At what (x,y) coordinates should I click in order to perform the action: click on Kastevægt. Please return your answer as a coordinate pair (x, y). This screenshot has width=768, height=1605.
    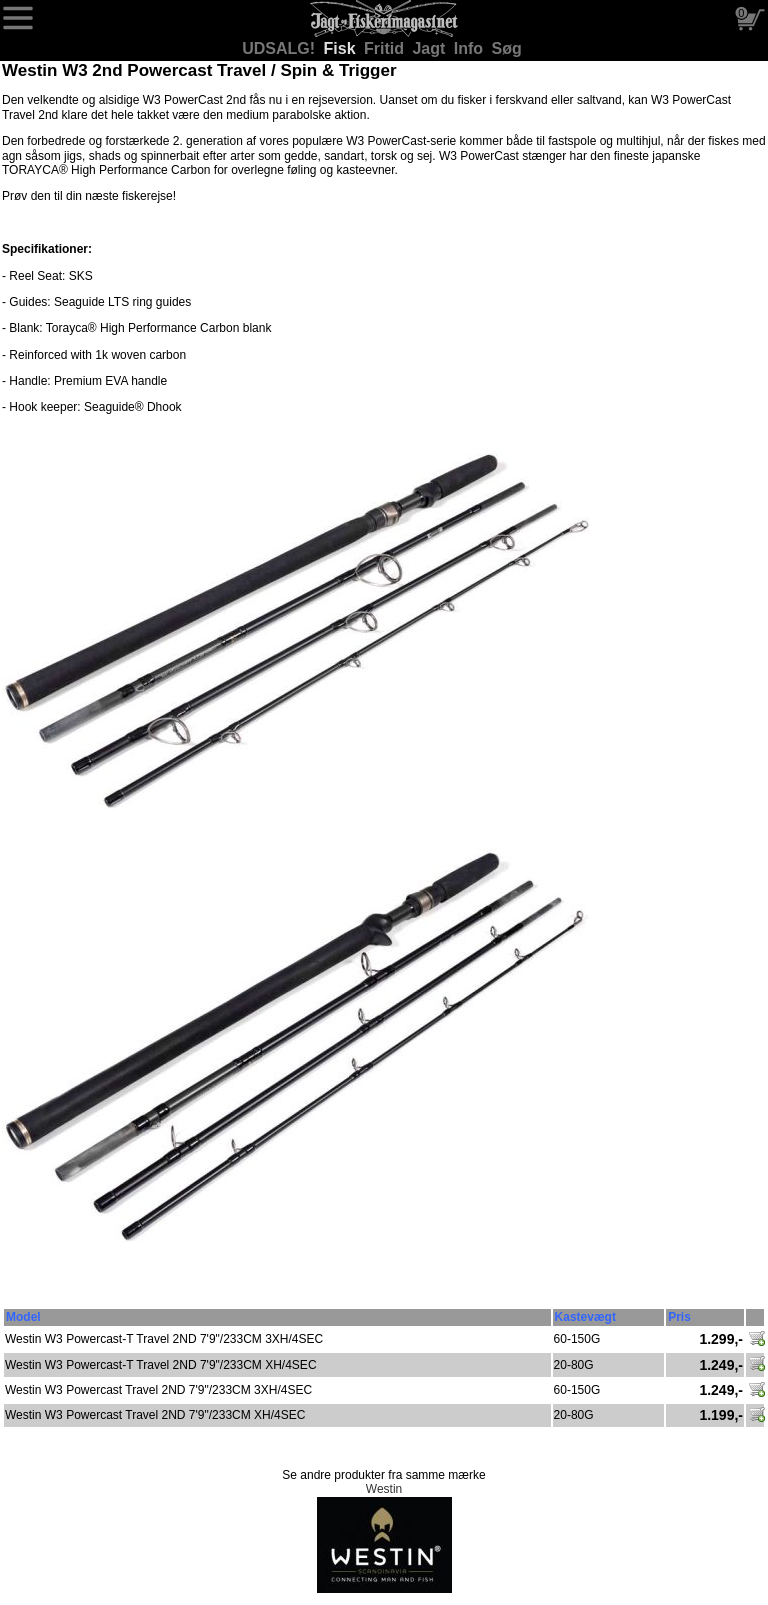
    Looking at the image, I should click on (585, 1317).